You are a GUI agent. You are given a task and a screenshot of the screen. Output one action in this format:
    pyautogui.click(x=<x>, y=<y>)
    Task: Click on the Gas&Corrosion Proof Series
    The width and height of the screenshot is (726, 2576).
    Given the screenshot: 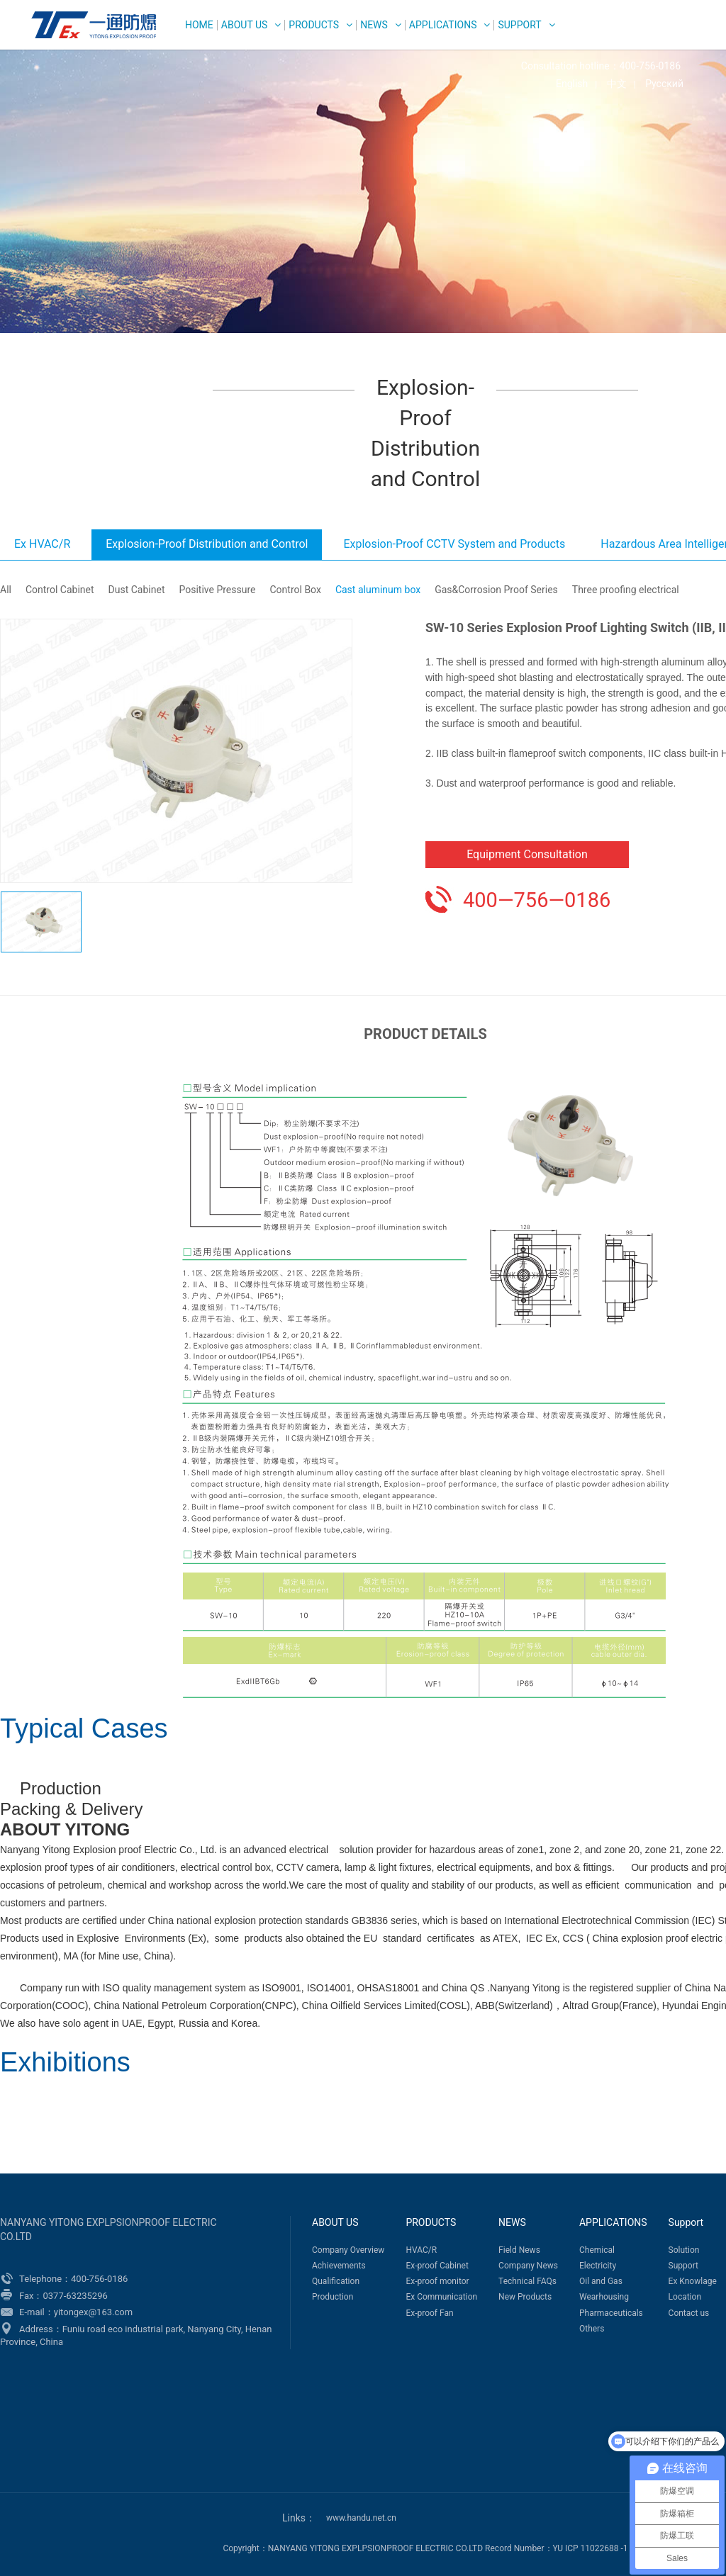 What is the action you would take?
    pyautogui.click(x=496, y=589)
    